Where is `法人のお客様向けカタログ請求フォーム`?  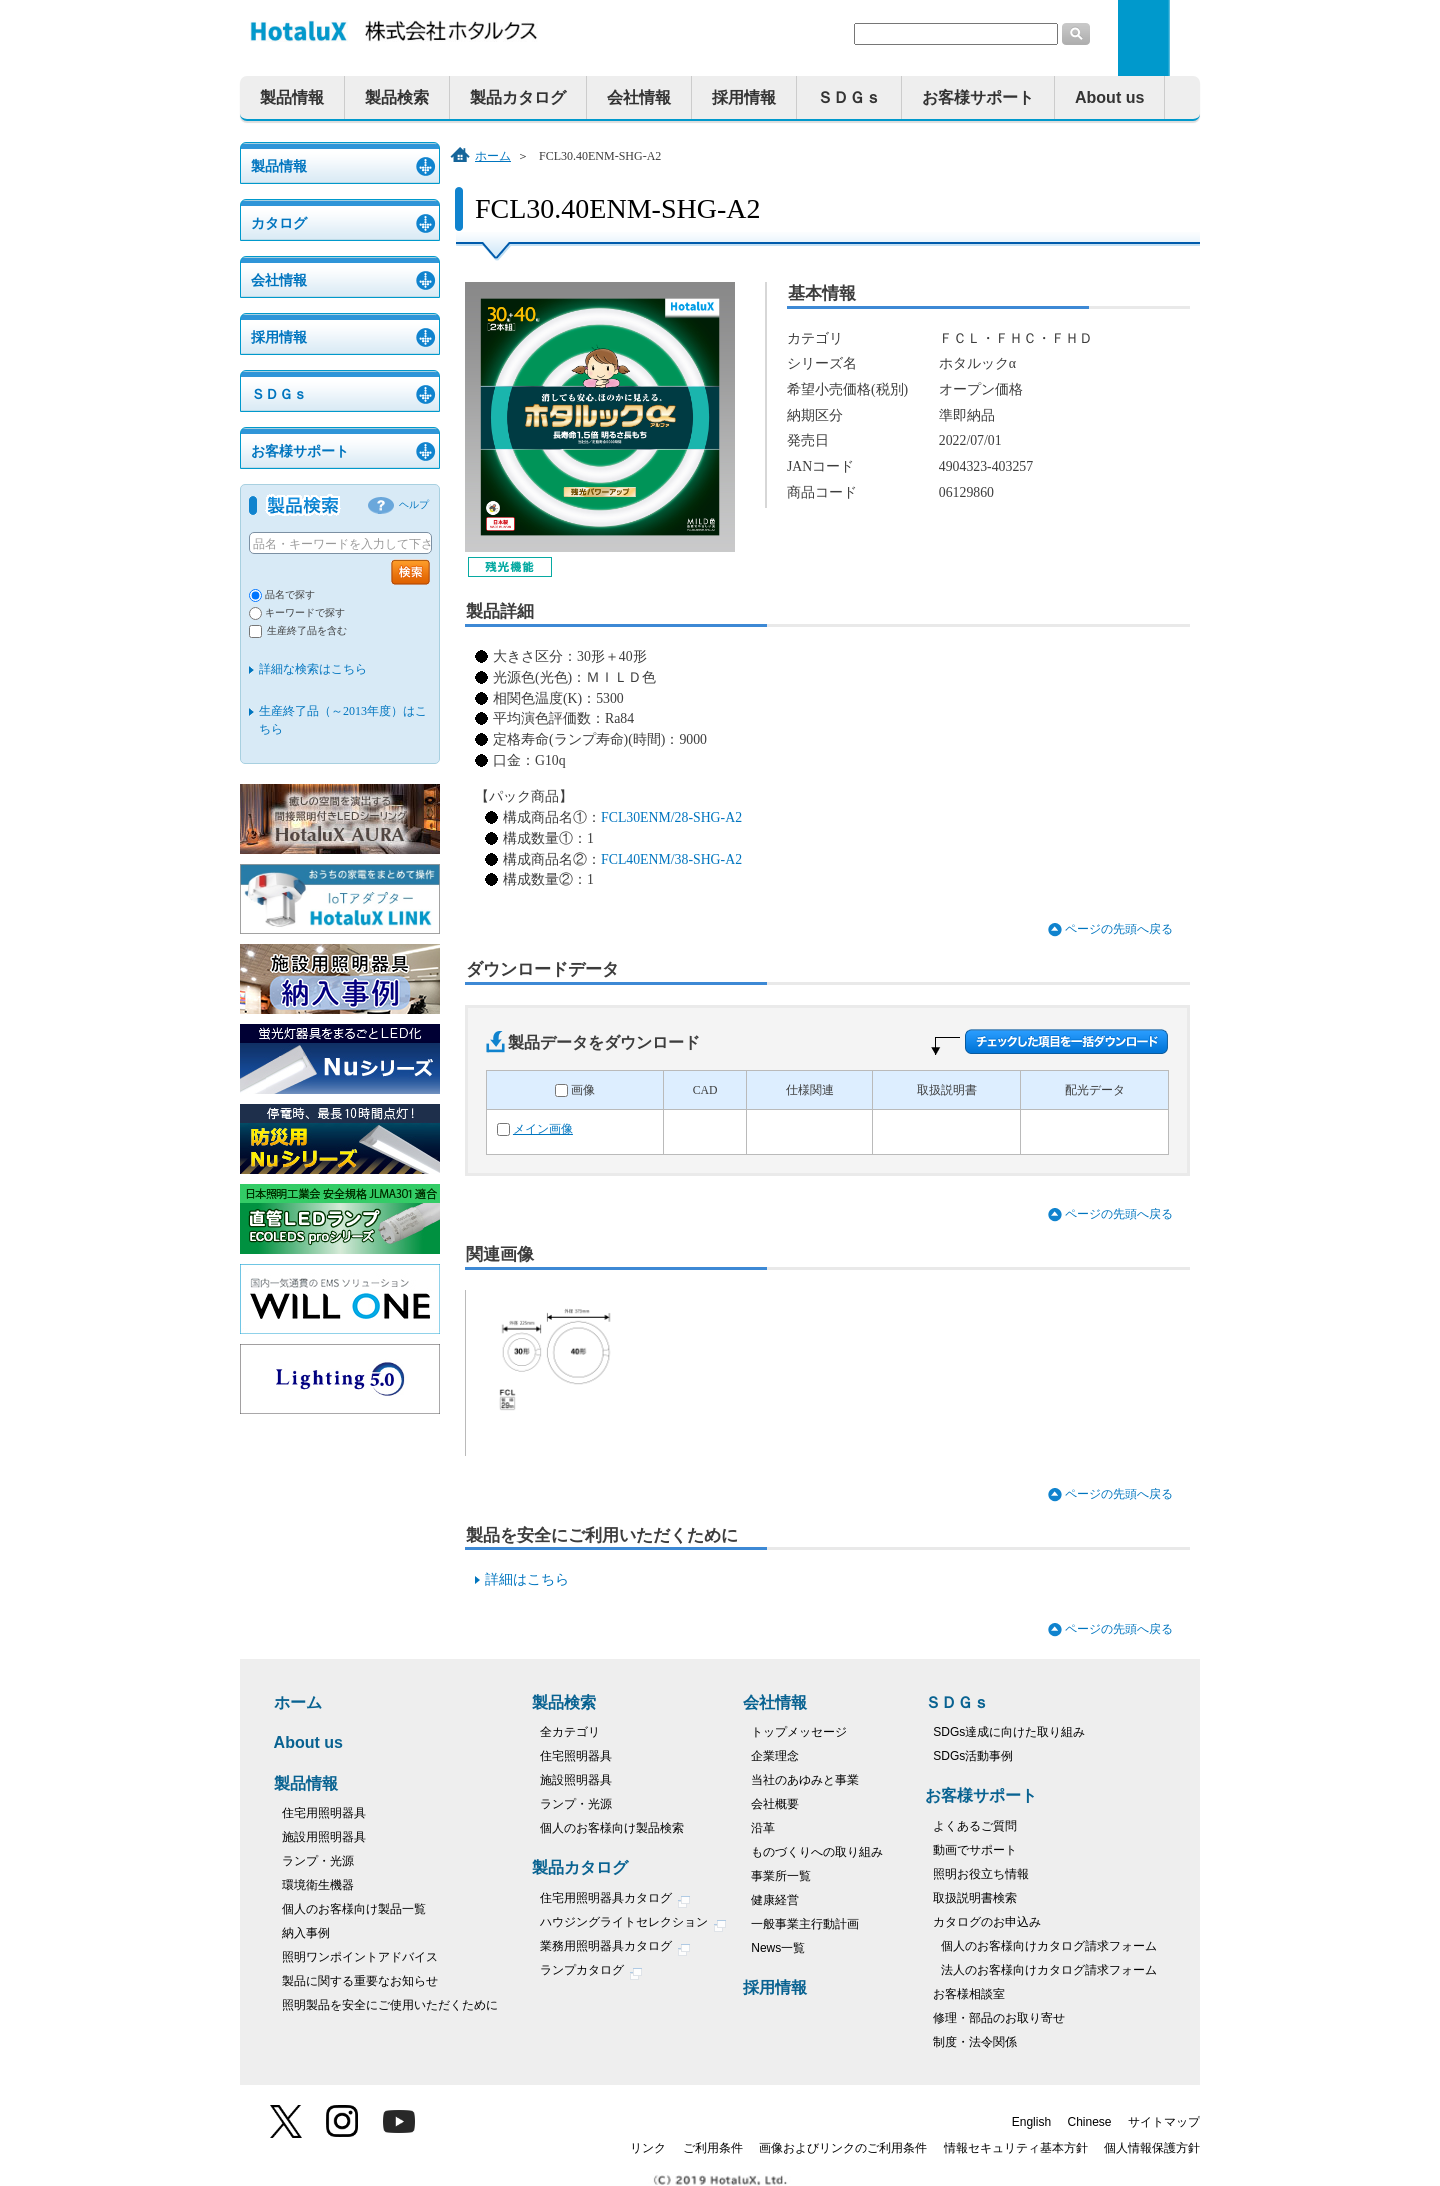
法人のお客様向けカタログ請求フォーム is located at coordinates (1049, 1970).